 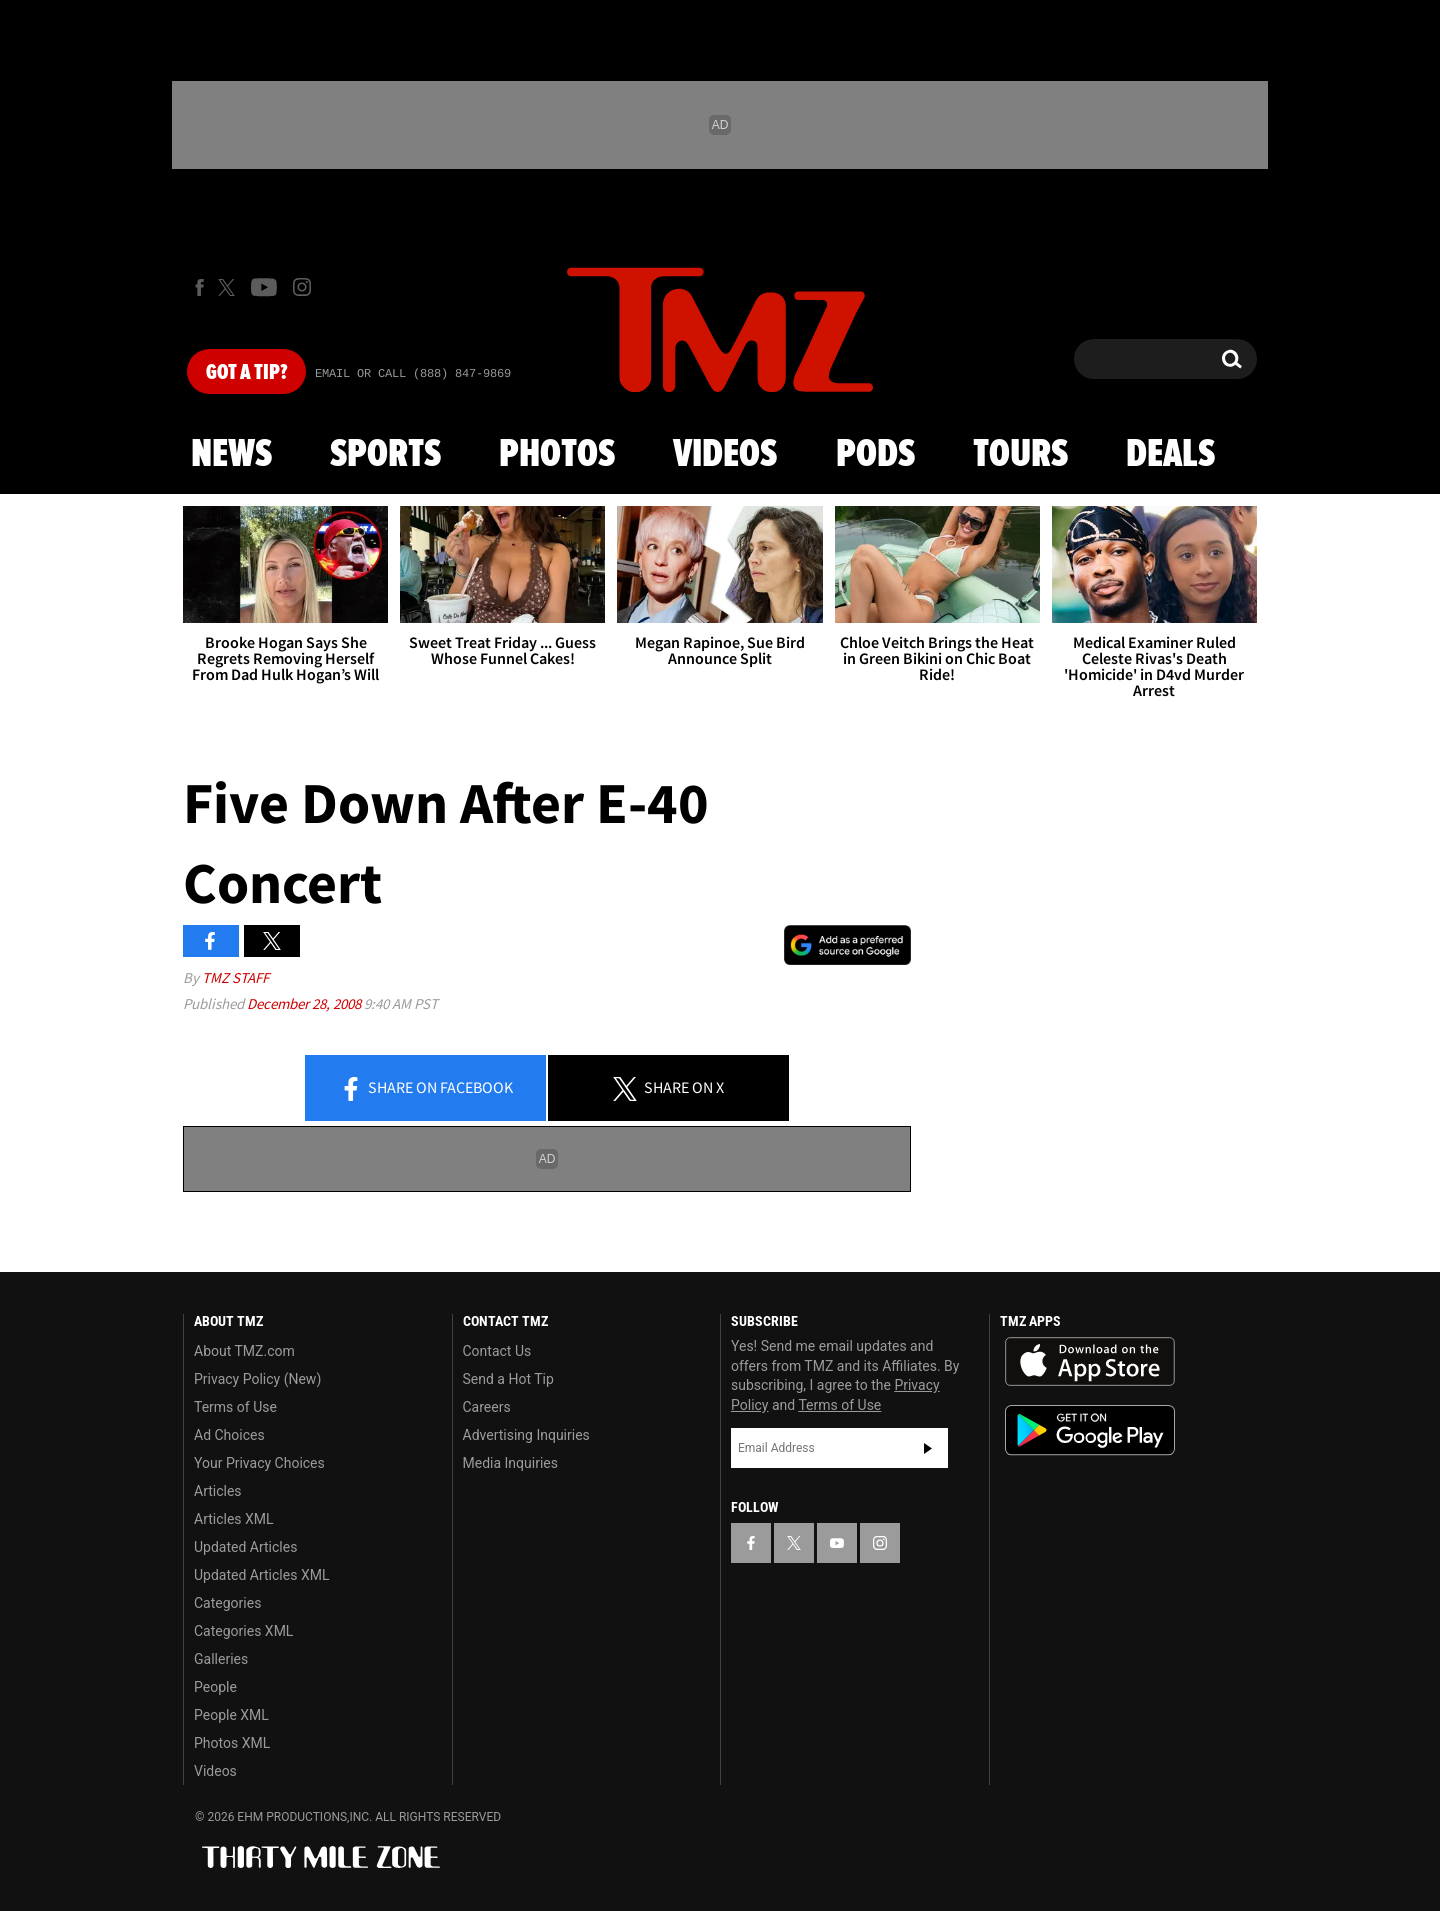 I want to click on Media Inquiries, so click(x=510, y=1463).